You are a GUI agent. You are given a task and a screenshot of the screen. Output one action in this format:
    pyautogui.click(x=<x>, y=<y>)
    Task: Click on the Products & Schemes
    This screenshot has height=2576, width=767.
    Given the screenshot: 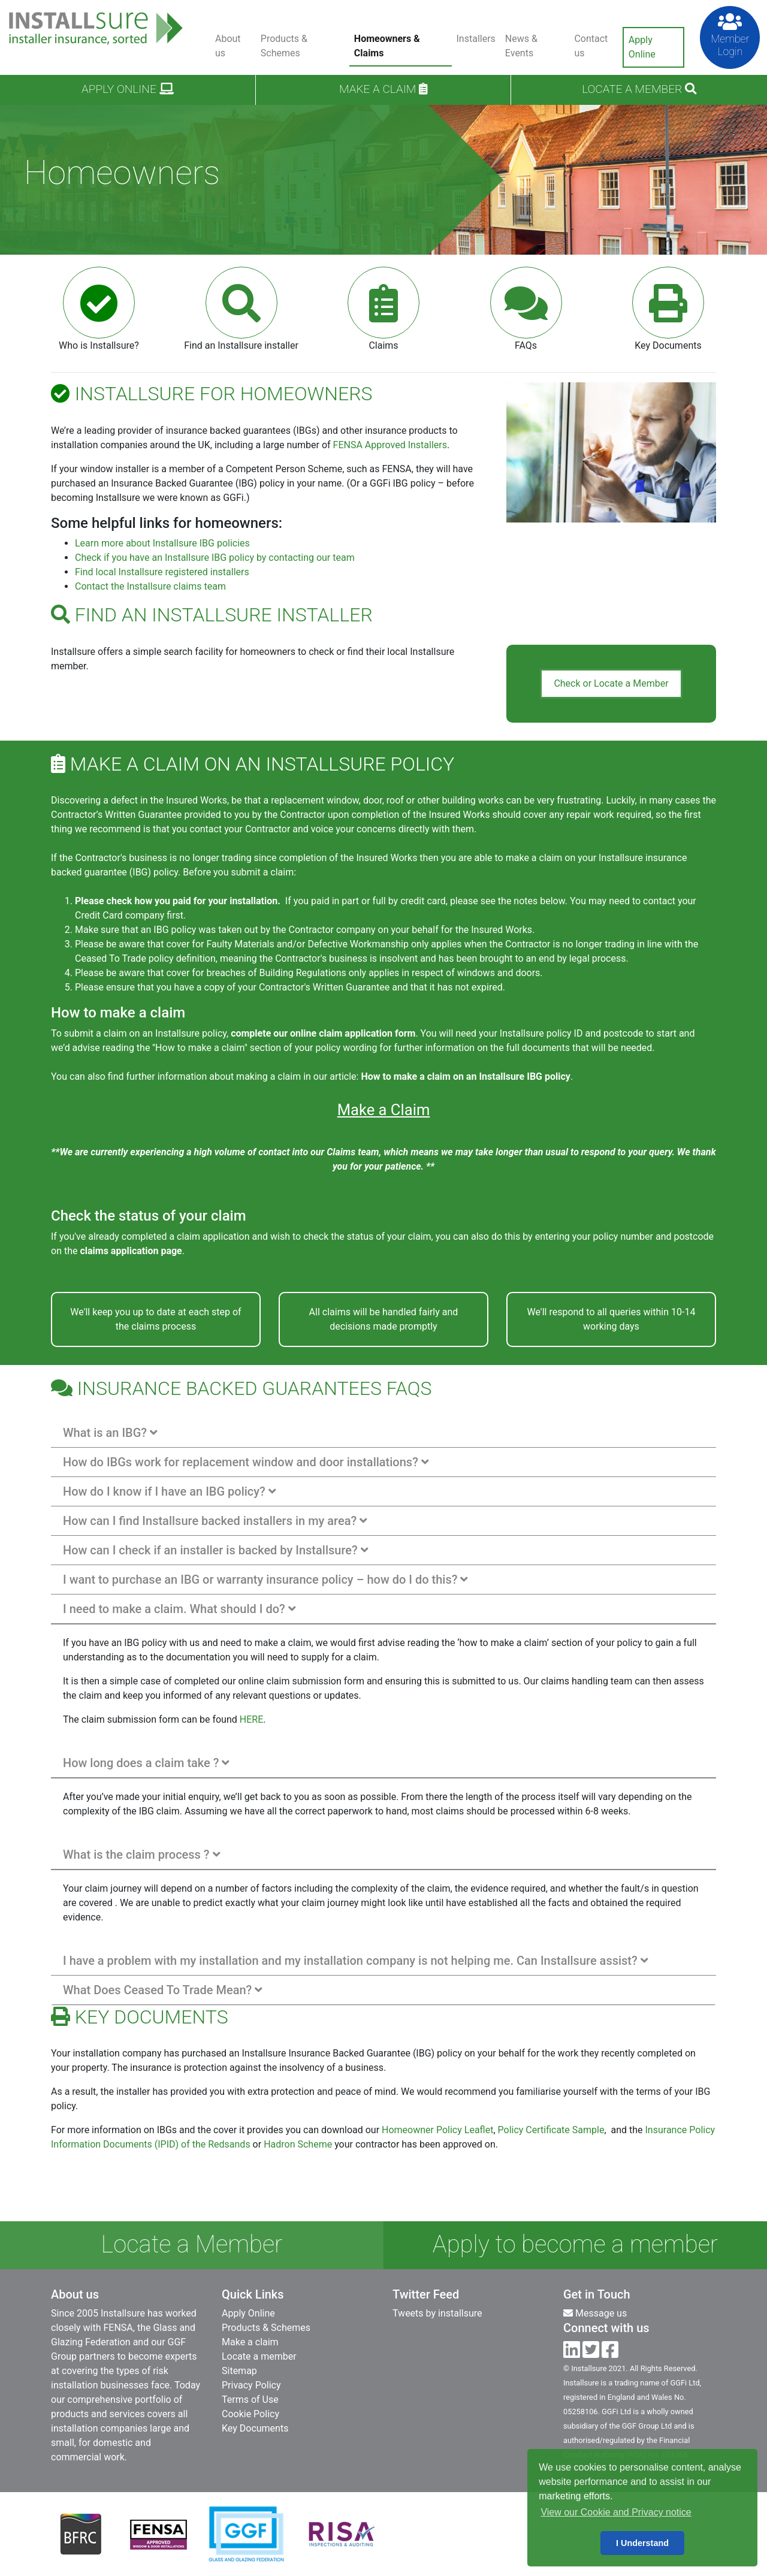 What is the action you would take?
    pyautogui.click(x=284, y=46)
    